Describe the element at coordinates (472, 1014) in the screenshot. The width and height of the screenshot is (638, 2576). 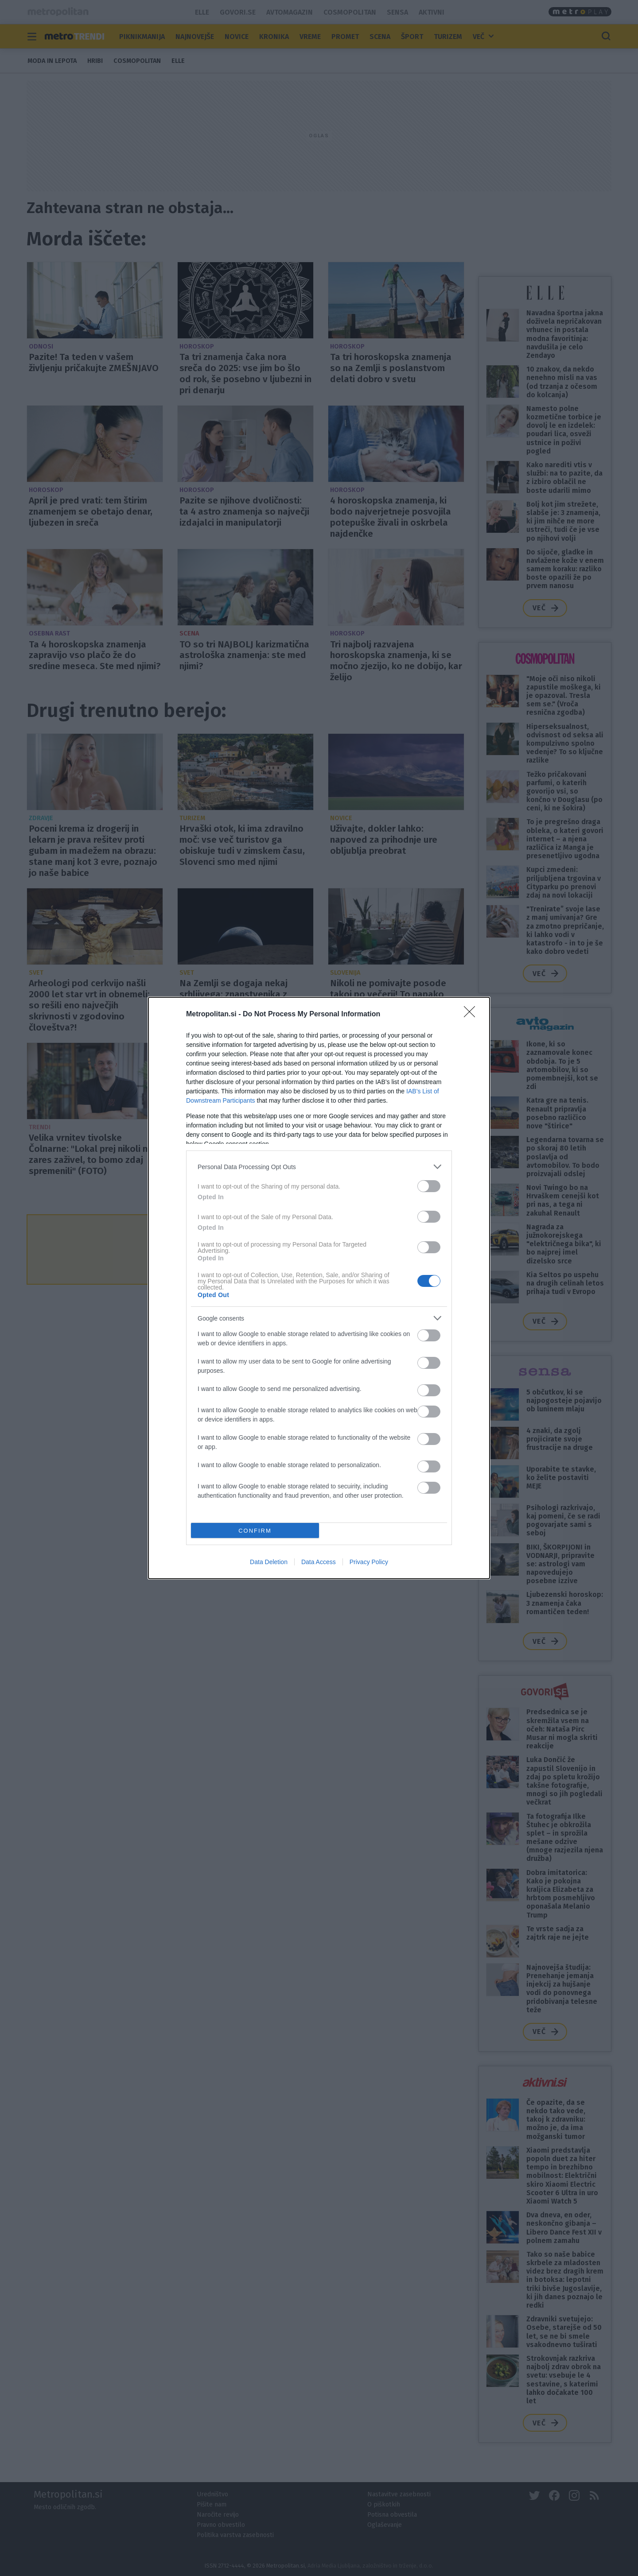
I see `[Close]` at that location.